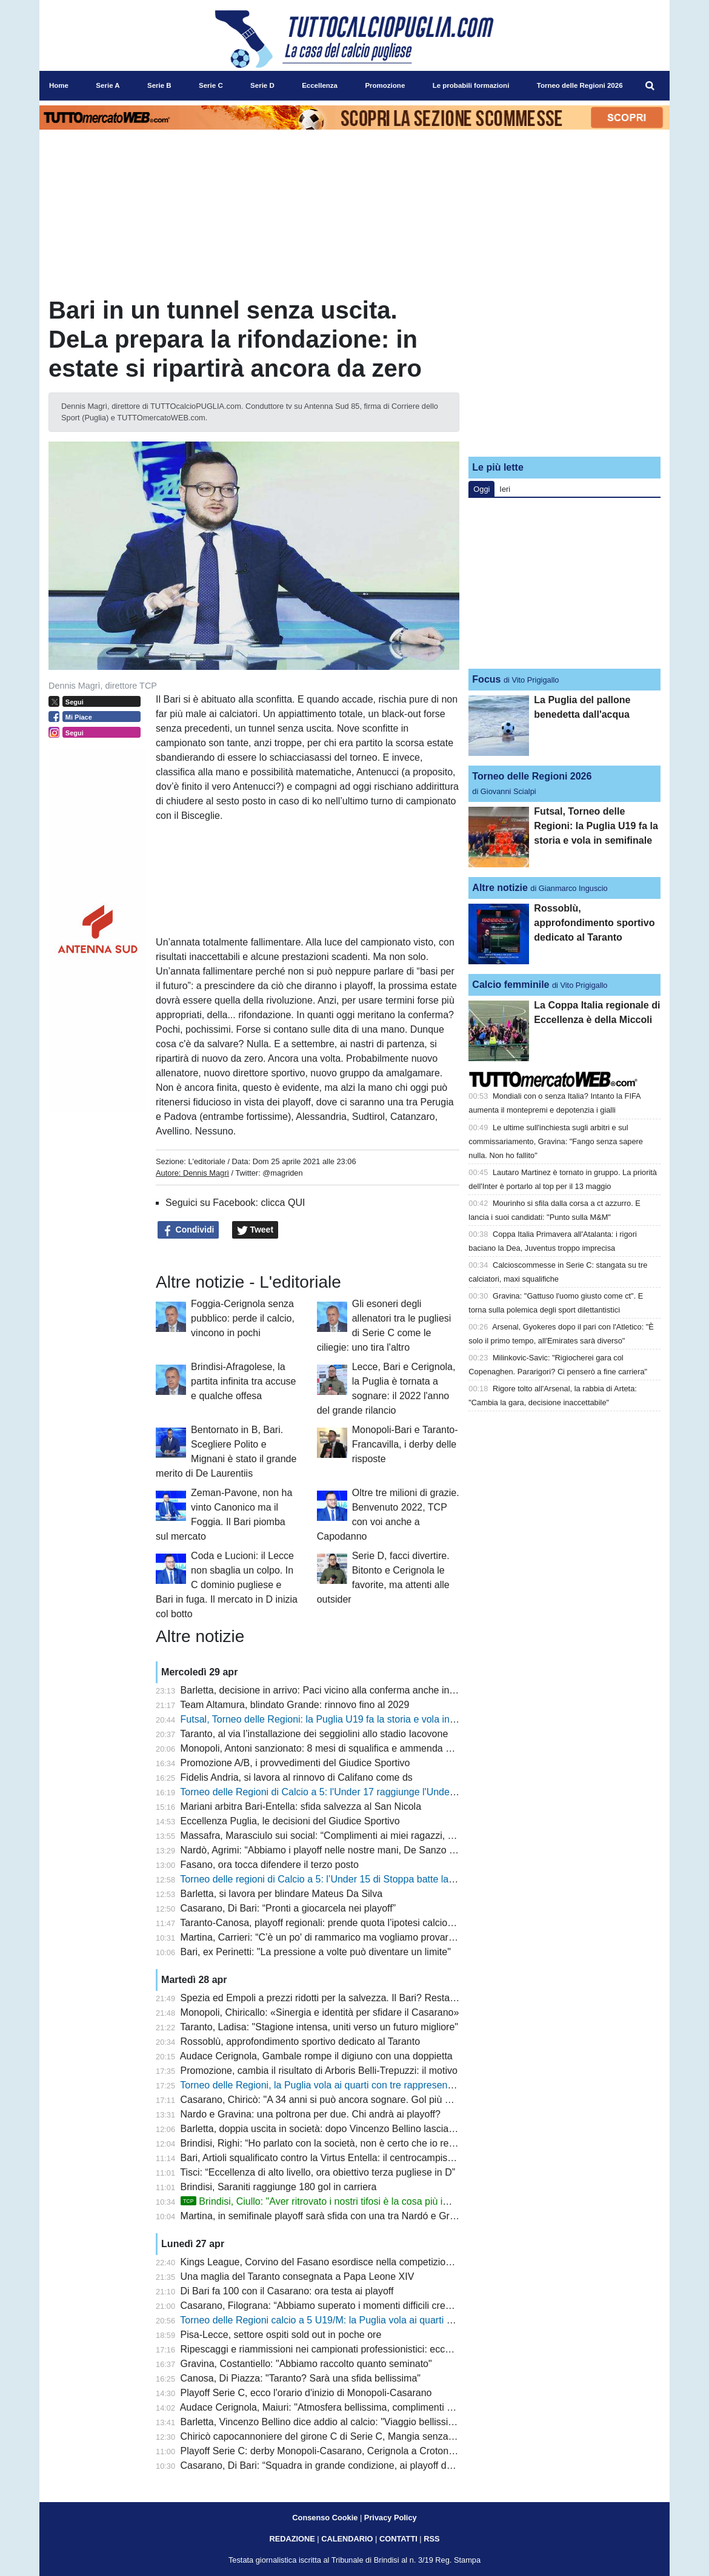 The height and width of the screenshot is (2576, 709). I want to click on Barletta, Vincenzo Bellino dice addio al calcio: "Viaggio bellissimo", so click(323, 2422).